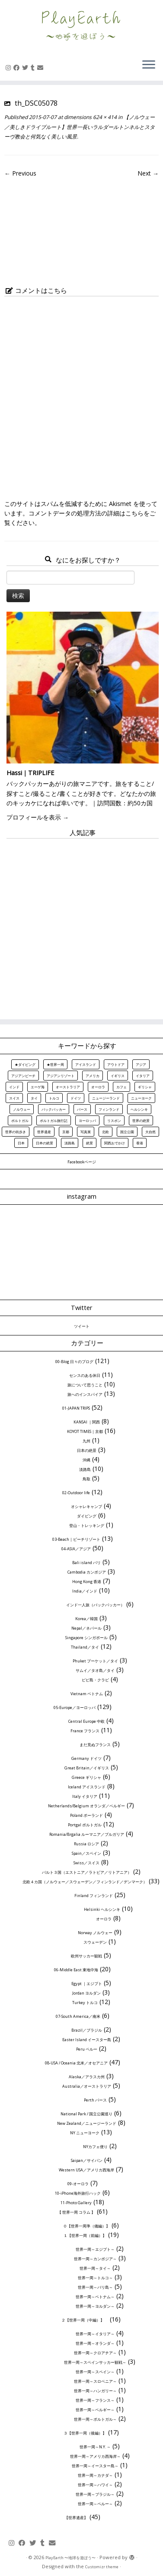 The height and width of the screenshot is (2576, 163). What do you see at coordinates (86, 1506) in the screenshot?
I see `オシャレキャンプ` at bounding box center [86, 1506].